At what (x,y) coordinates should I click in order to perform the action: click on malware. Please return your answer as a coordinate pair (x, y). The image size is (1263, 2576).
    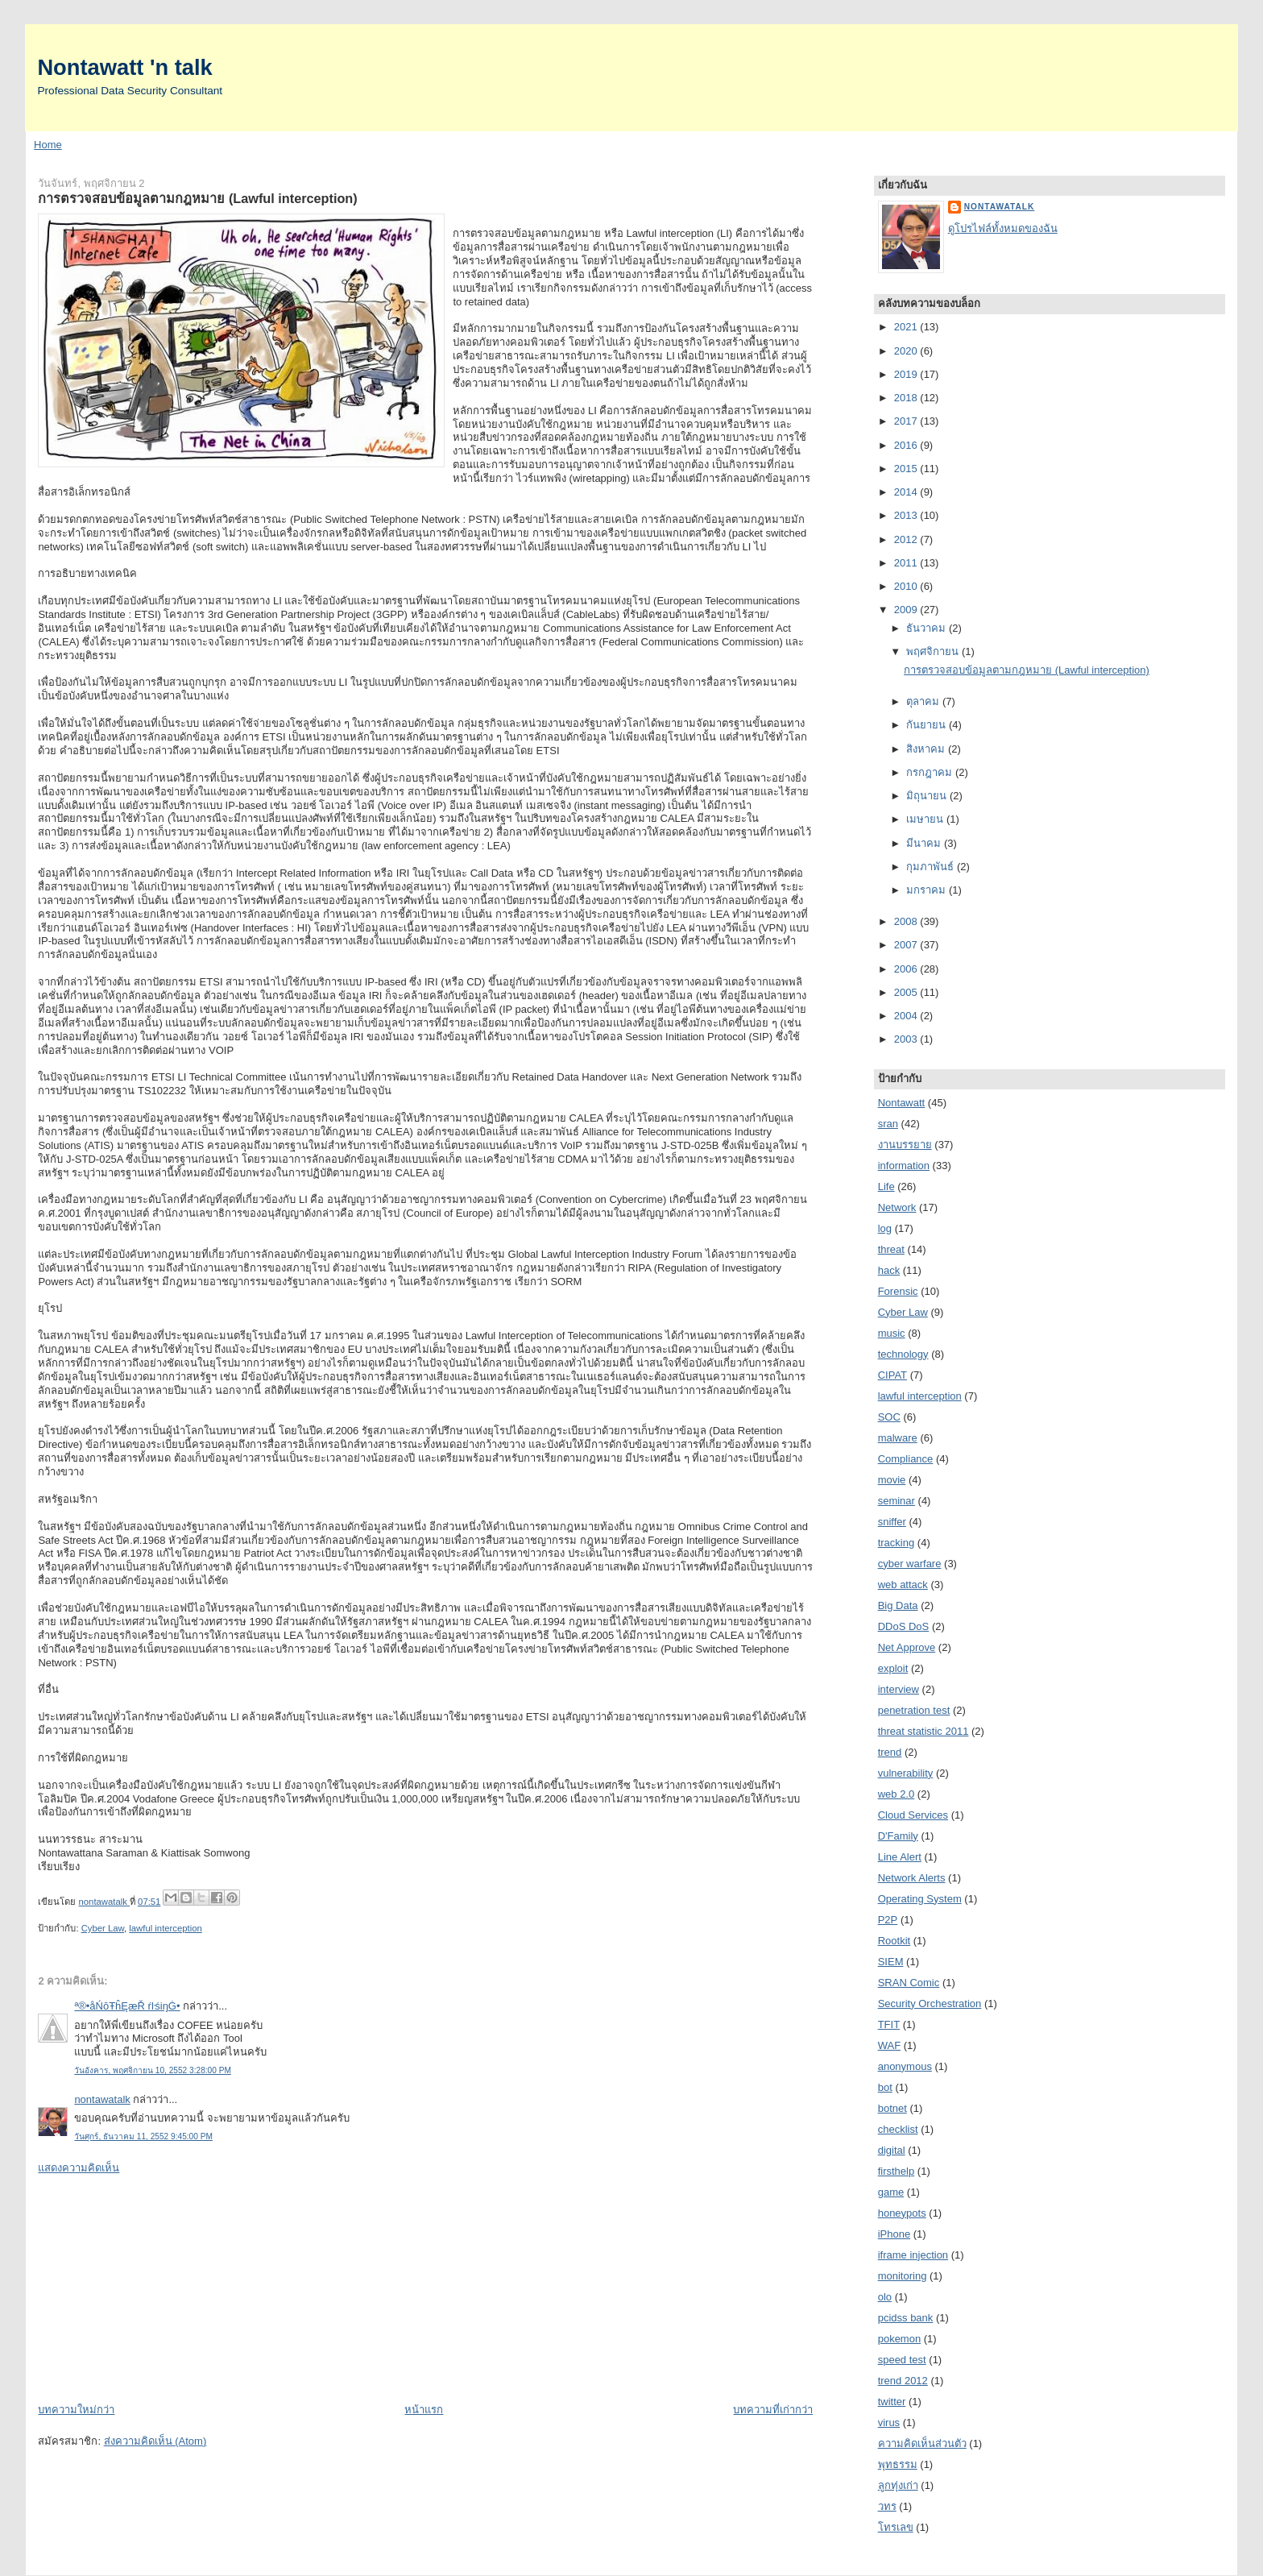
    Looking at the image, I should click on (897, 1438).